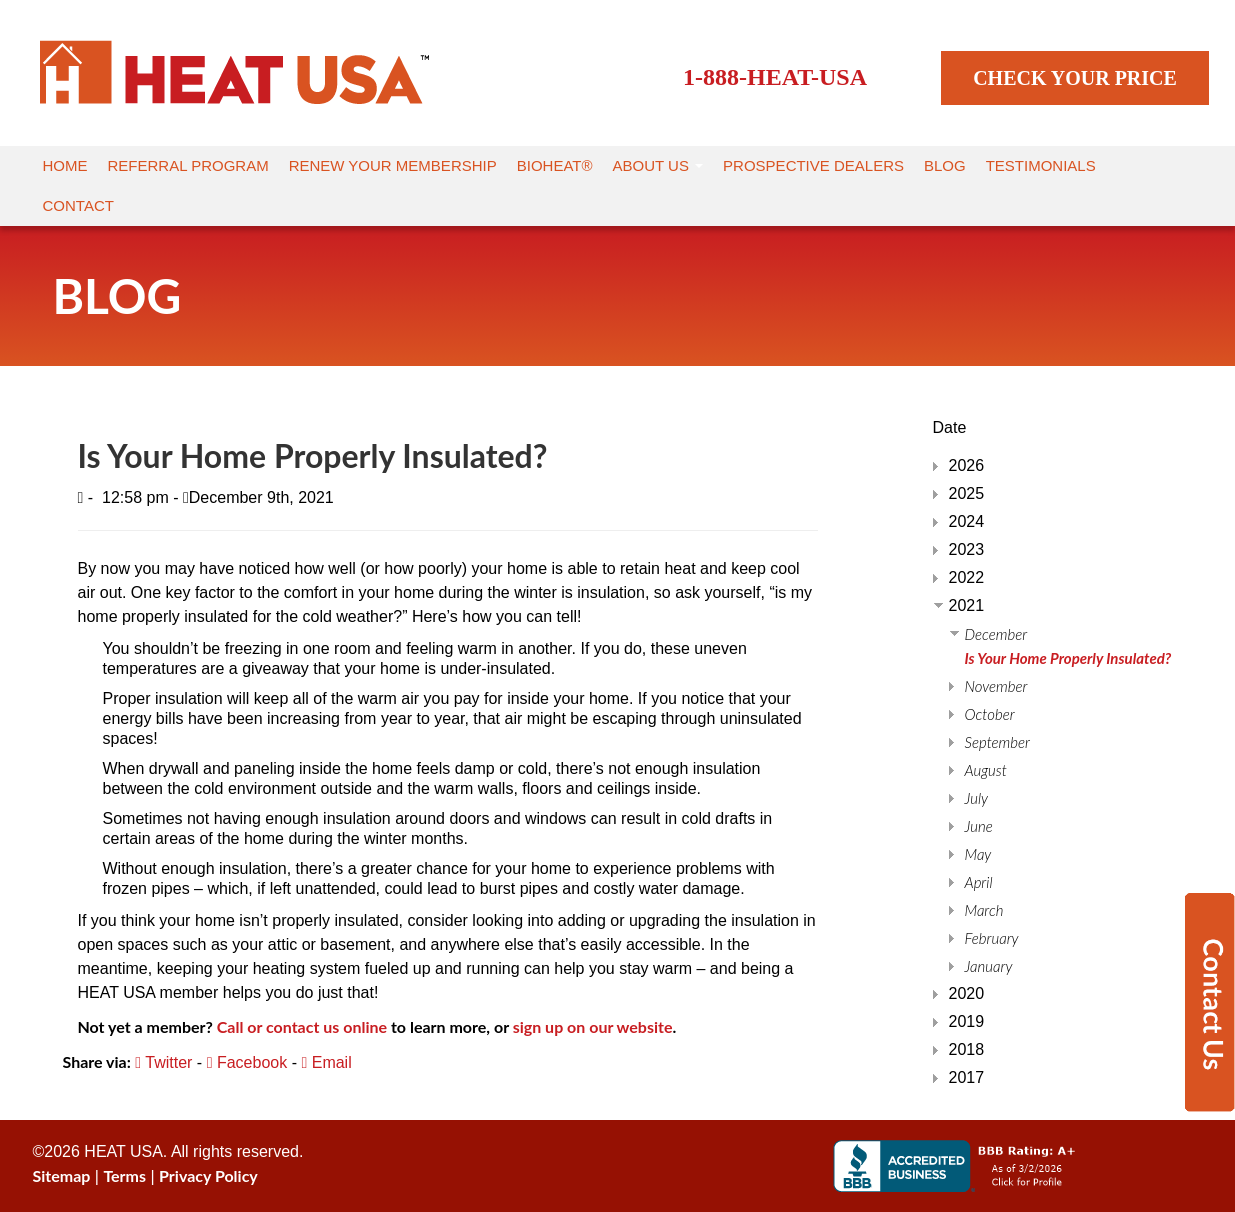  What do you see at coordinates (188, 165) in the screenshot?
I see `Referral Program` at bounding box center [188, 165].